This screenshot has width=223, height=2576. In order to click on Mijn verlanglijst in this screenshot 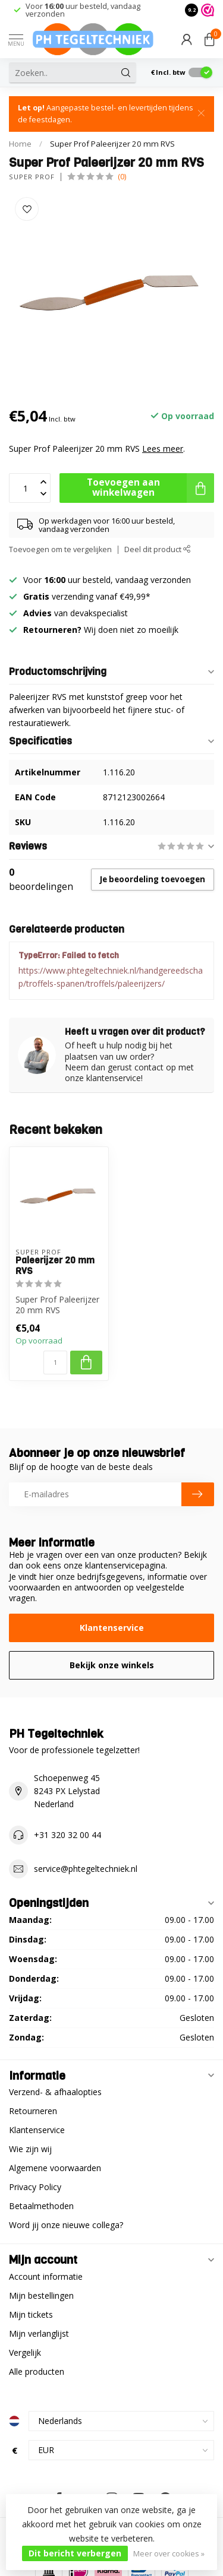, I will do `click(39, 2333)`.